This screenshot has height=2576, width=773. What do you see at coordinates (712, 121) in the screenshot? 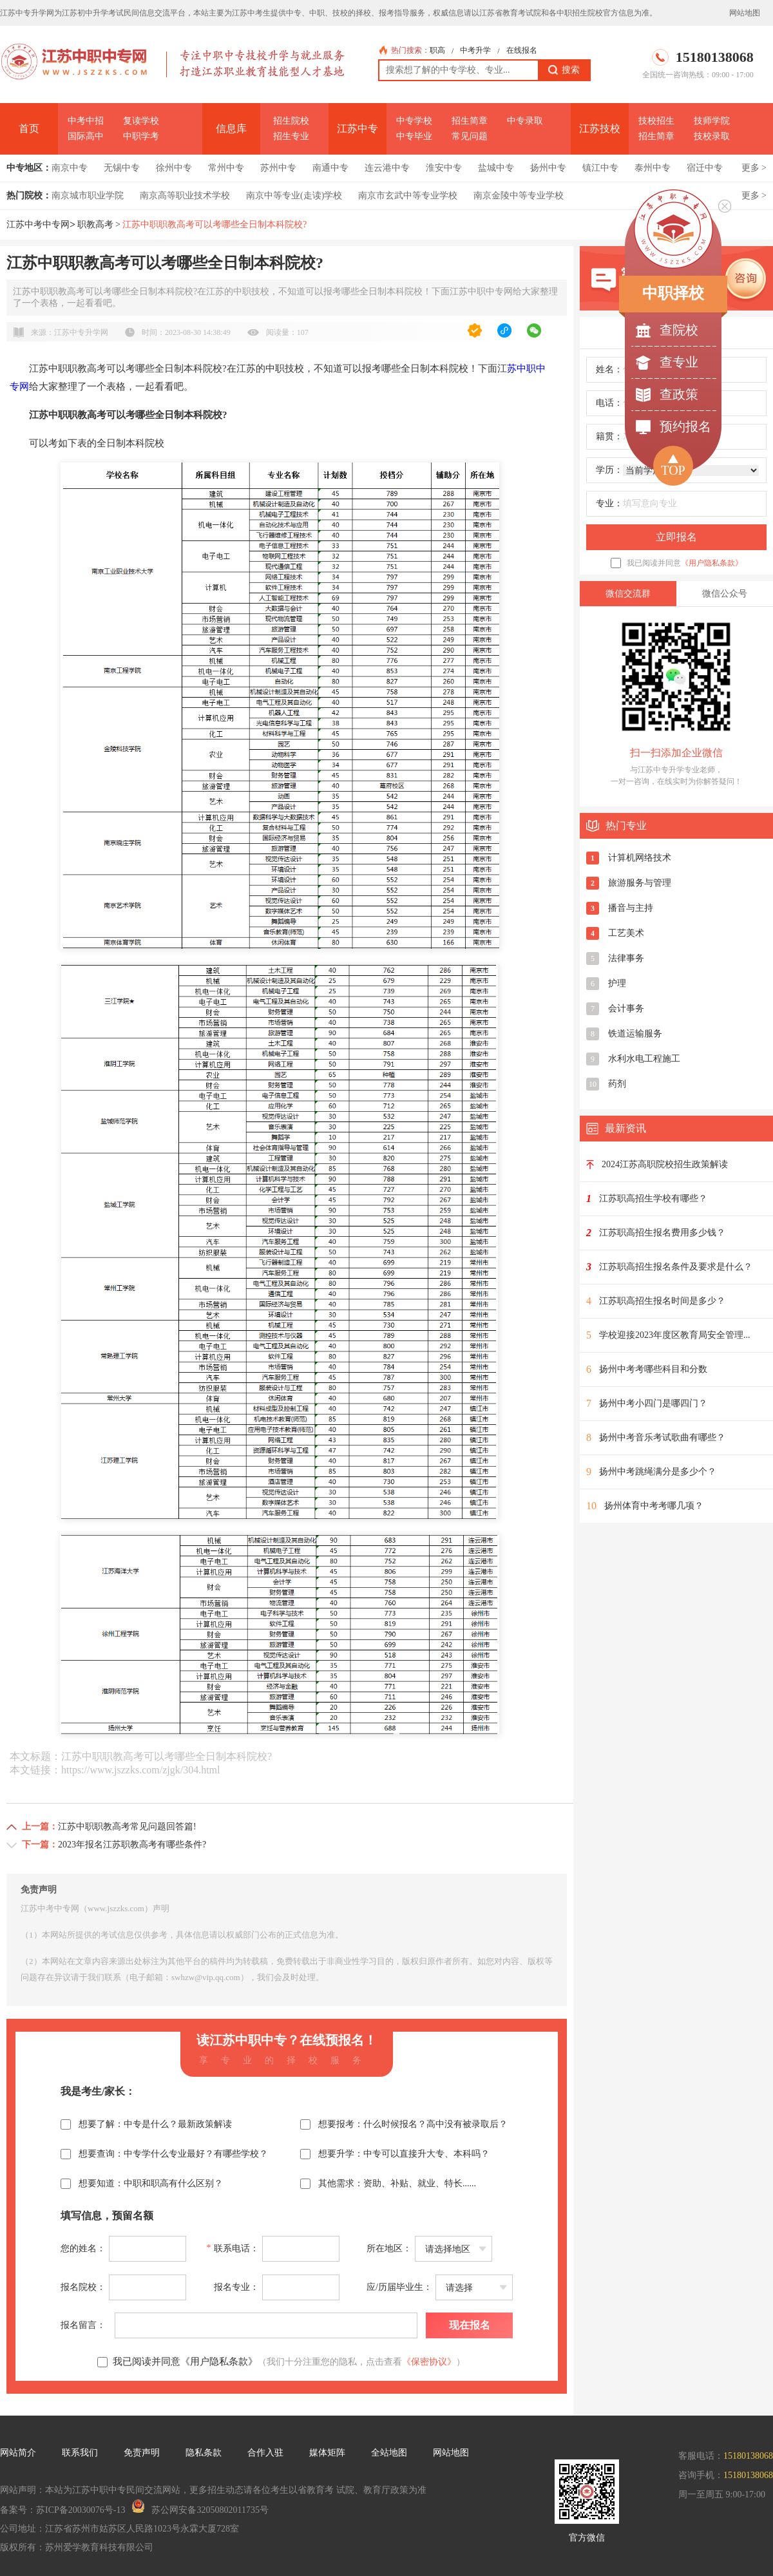
I see `技师学院` at bounding box center [712, 121].